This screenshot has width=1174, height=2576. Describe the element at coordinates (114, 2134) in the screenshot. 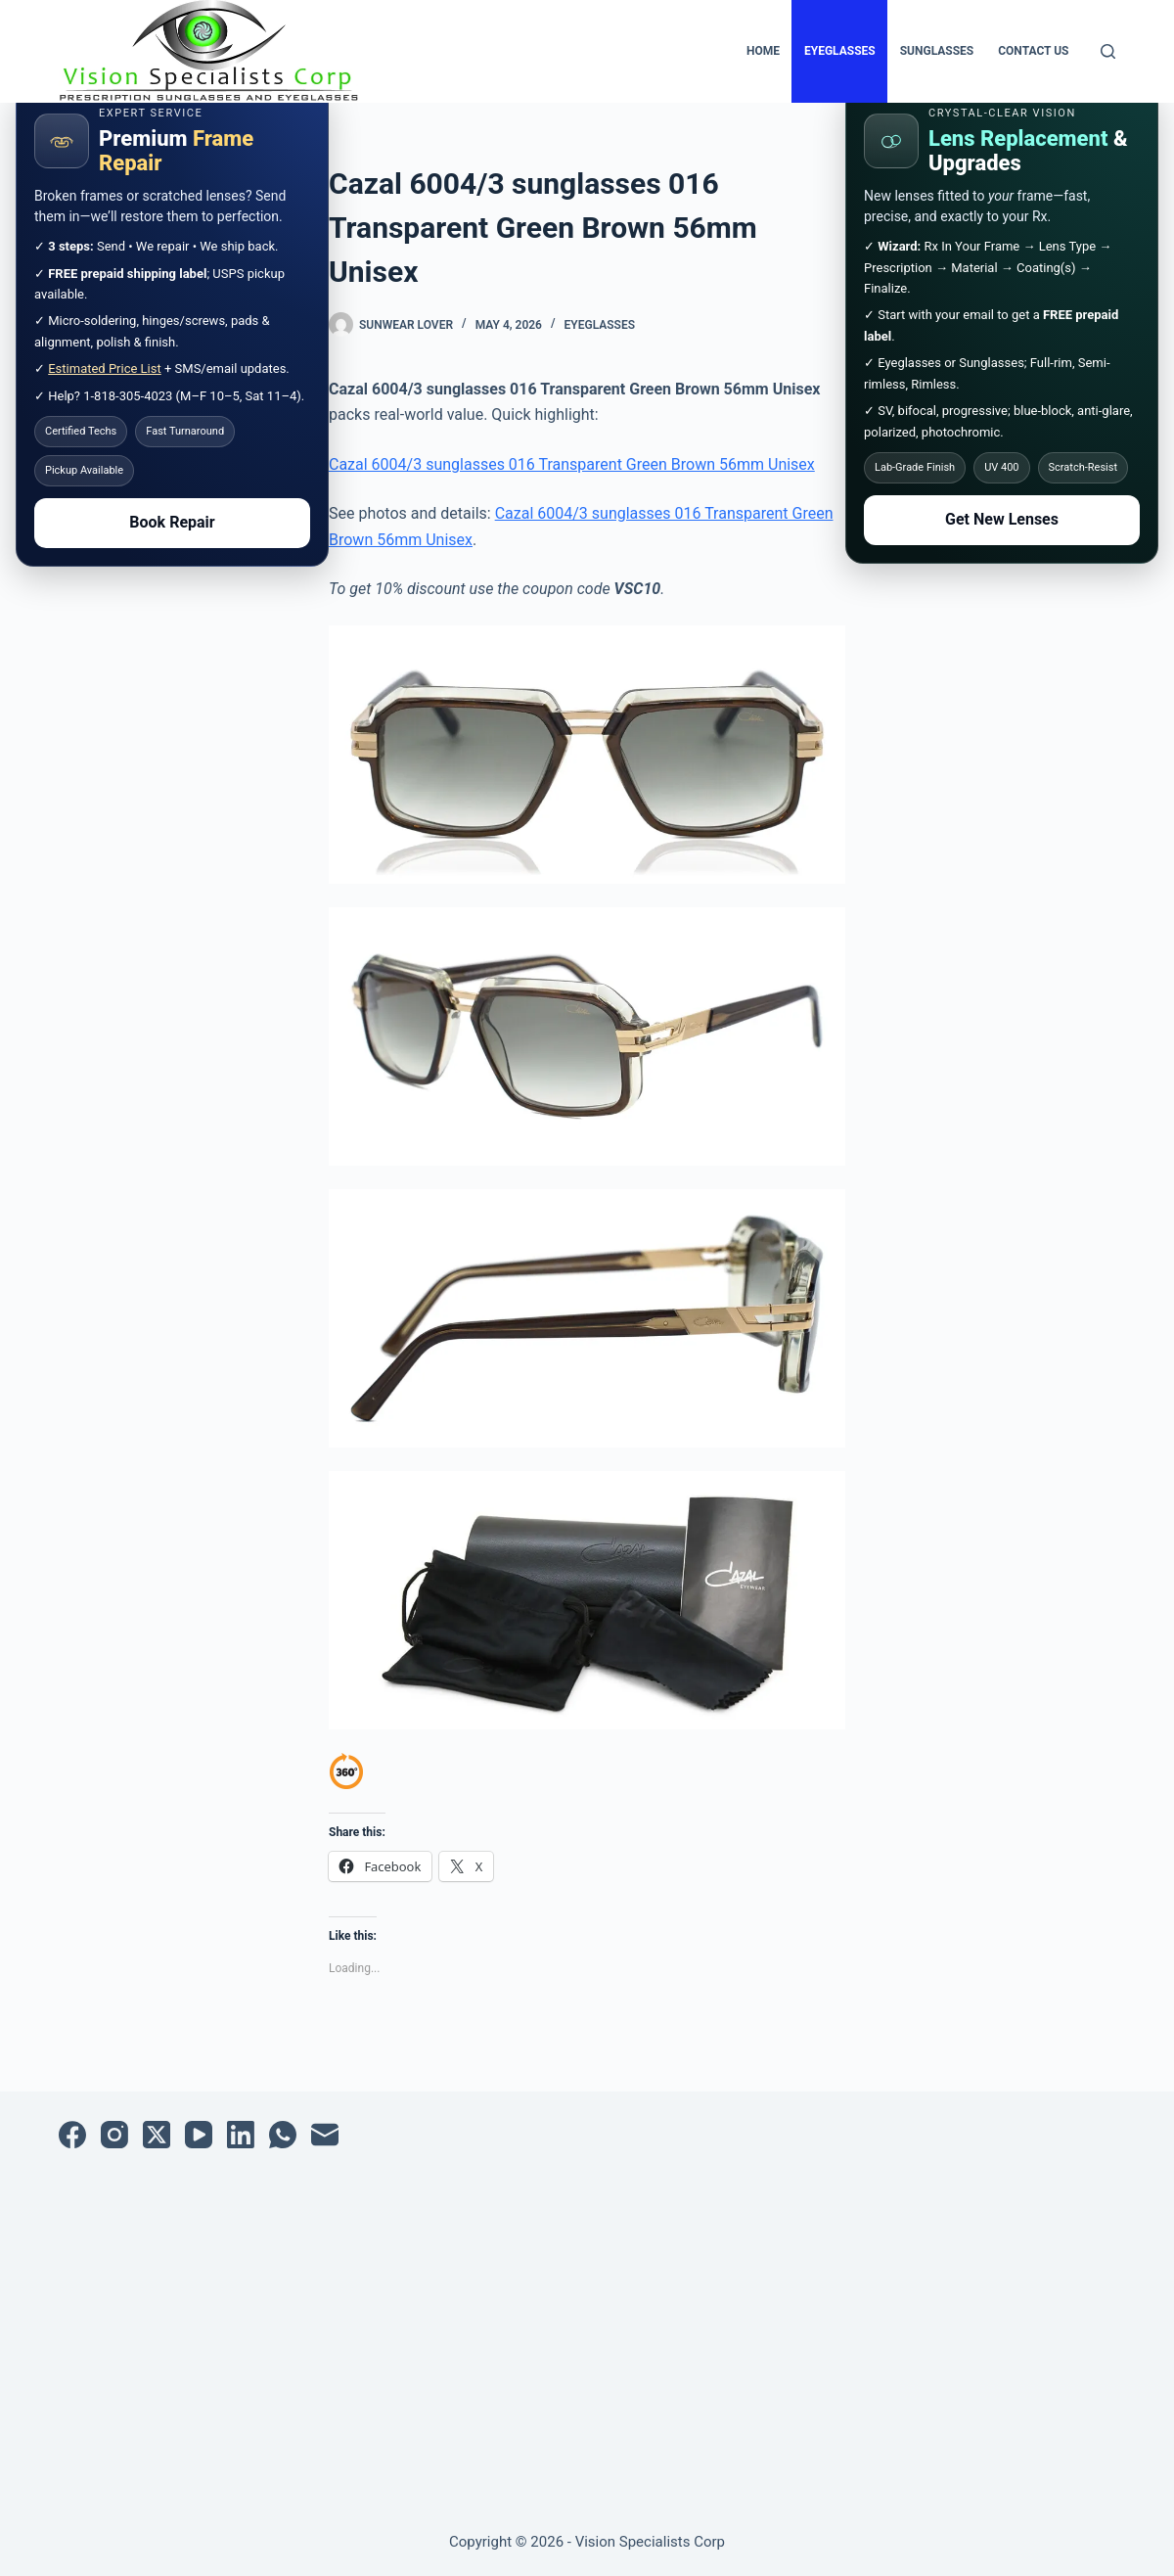

I see `[Instagram]` at that location.